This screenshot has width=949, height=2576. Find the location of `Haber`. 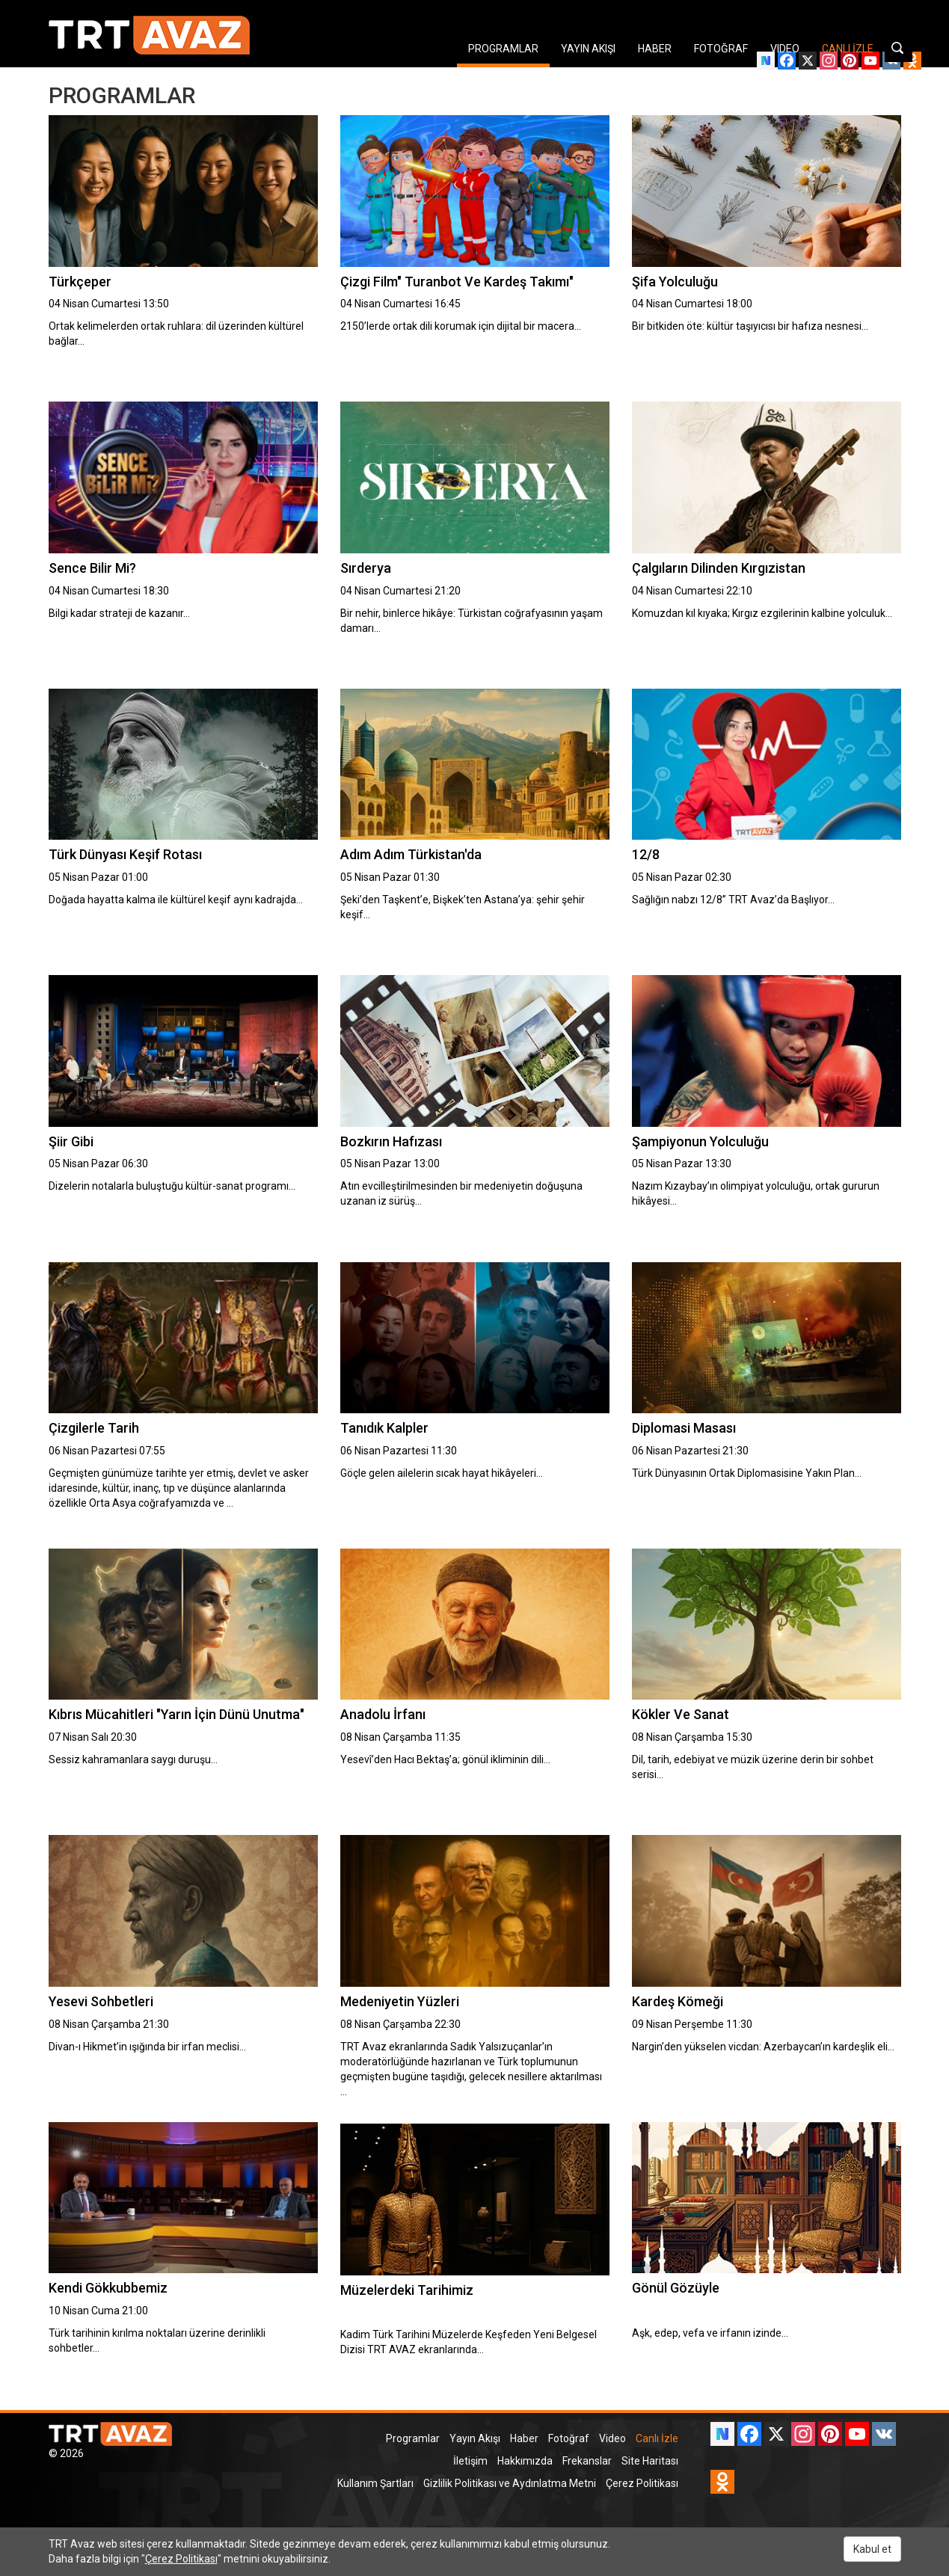

Haber is located at coordinates (524, 2438).